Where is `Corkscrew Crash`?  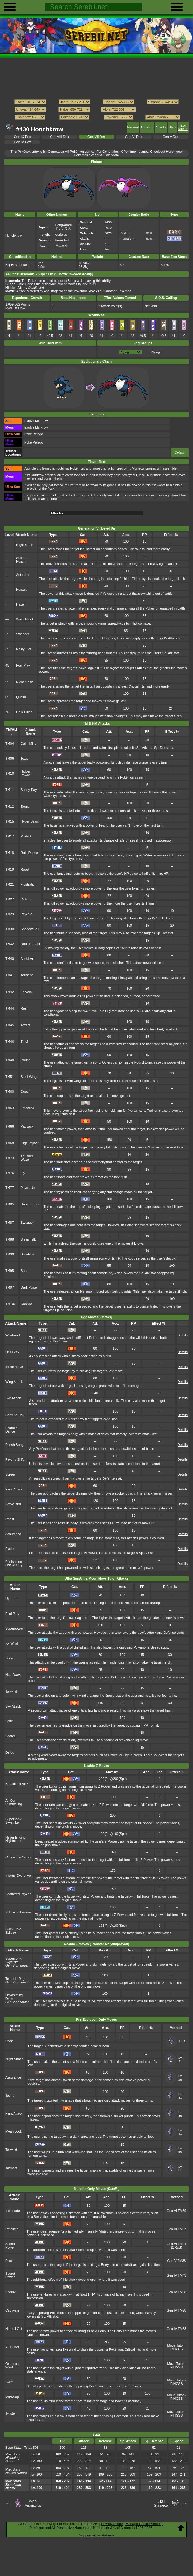
Corkscrew Crash is located at coordinates (18, 1857).